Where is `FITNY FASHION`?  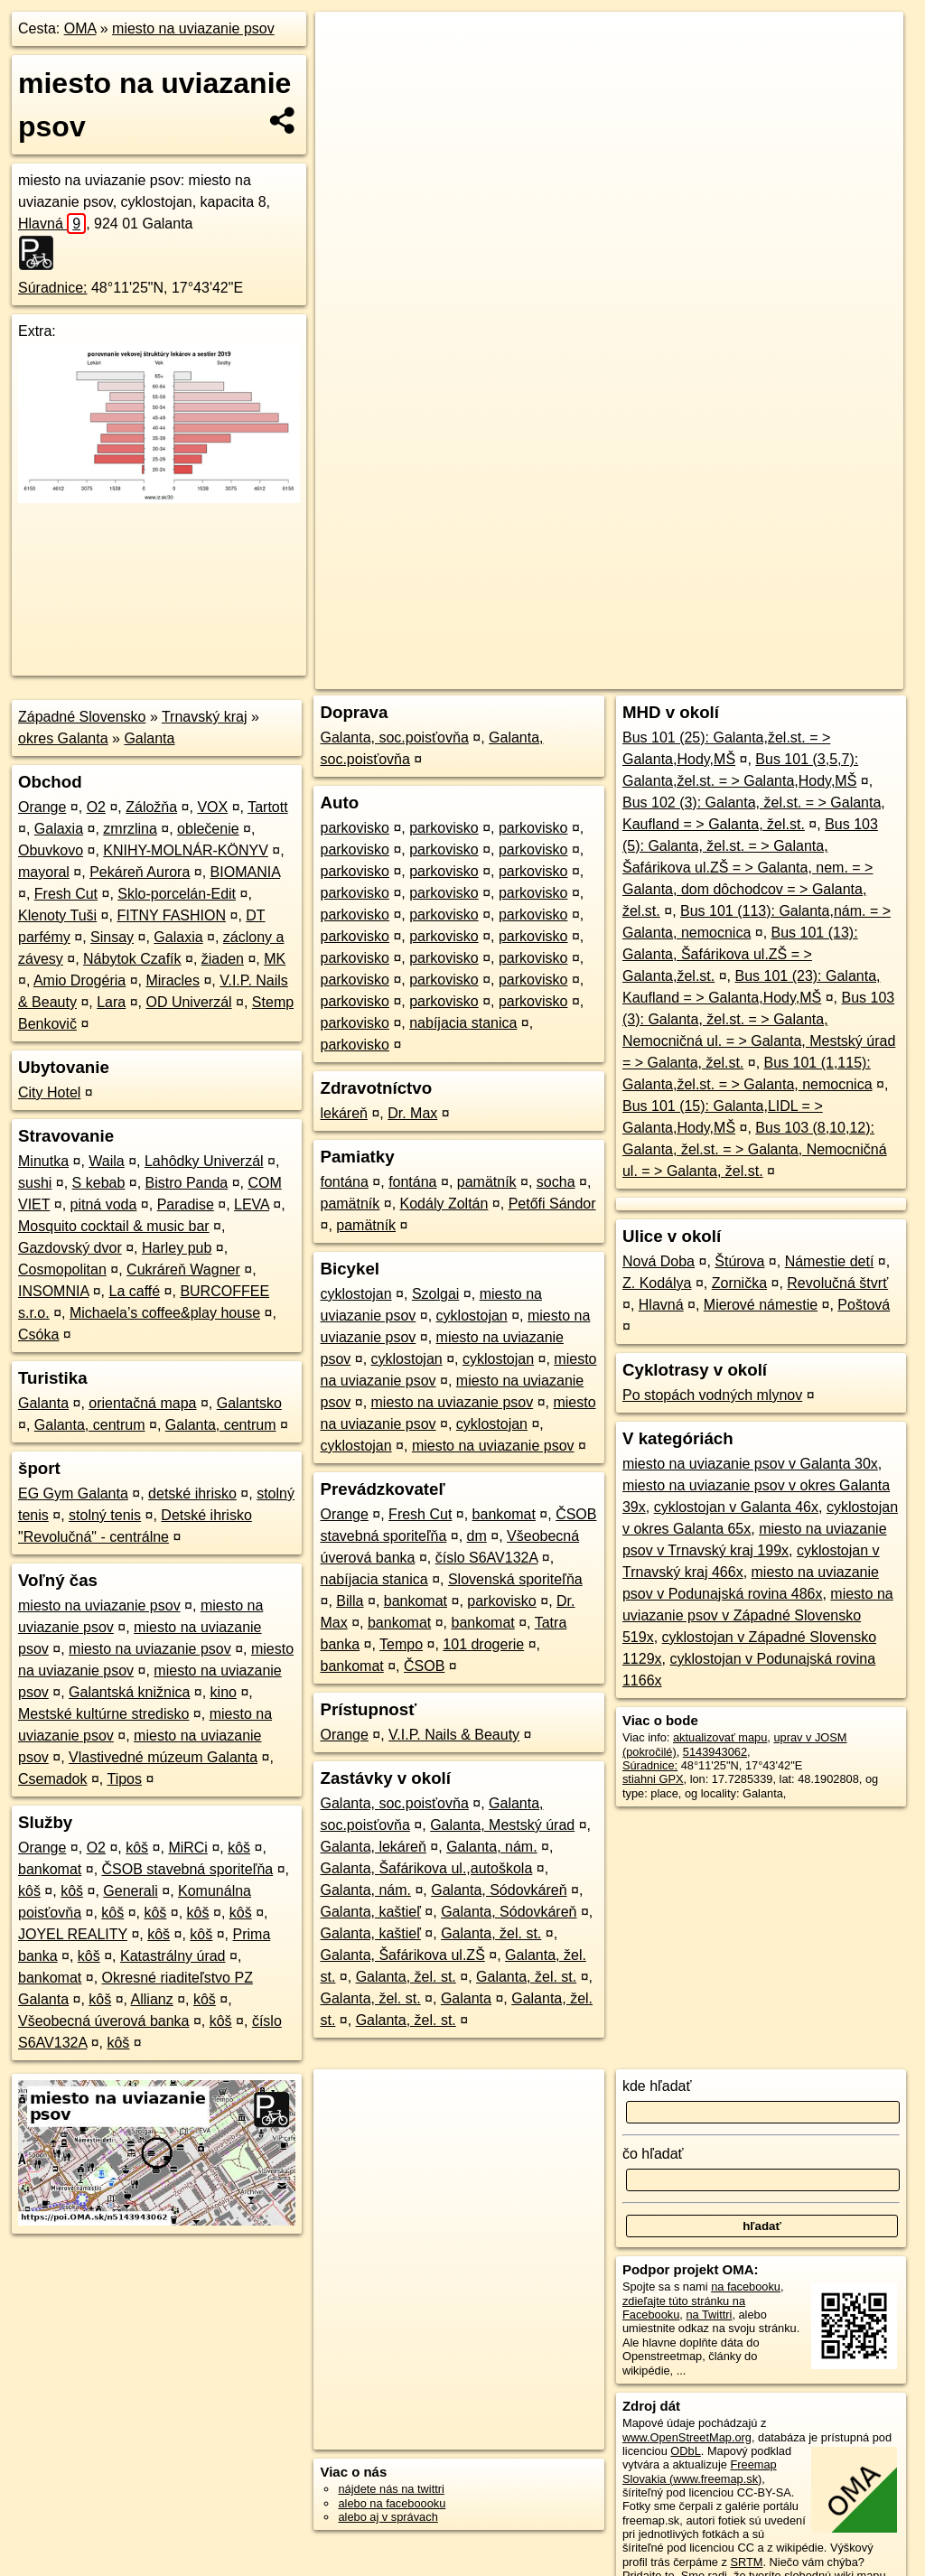 FITNY FASHION is located at coordinates (171, 915).